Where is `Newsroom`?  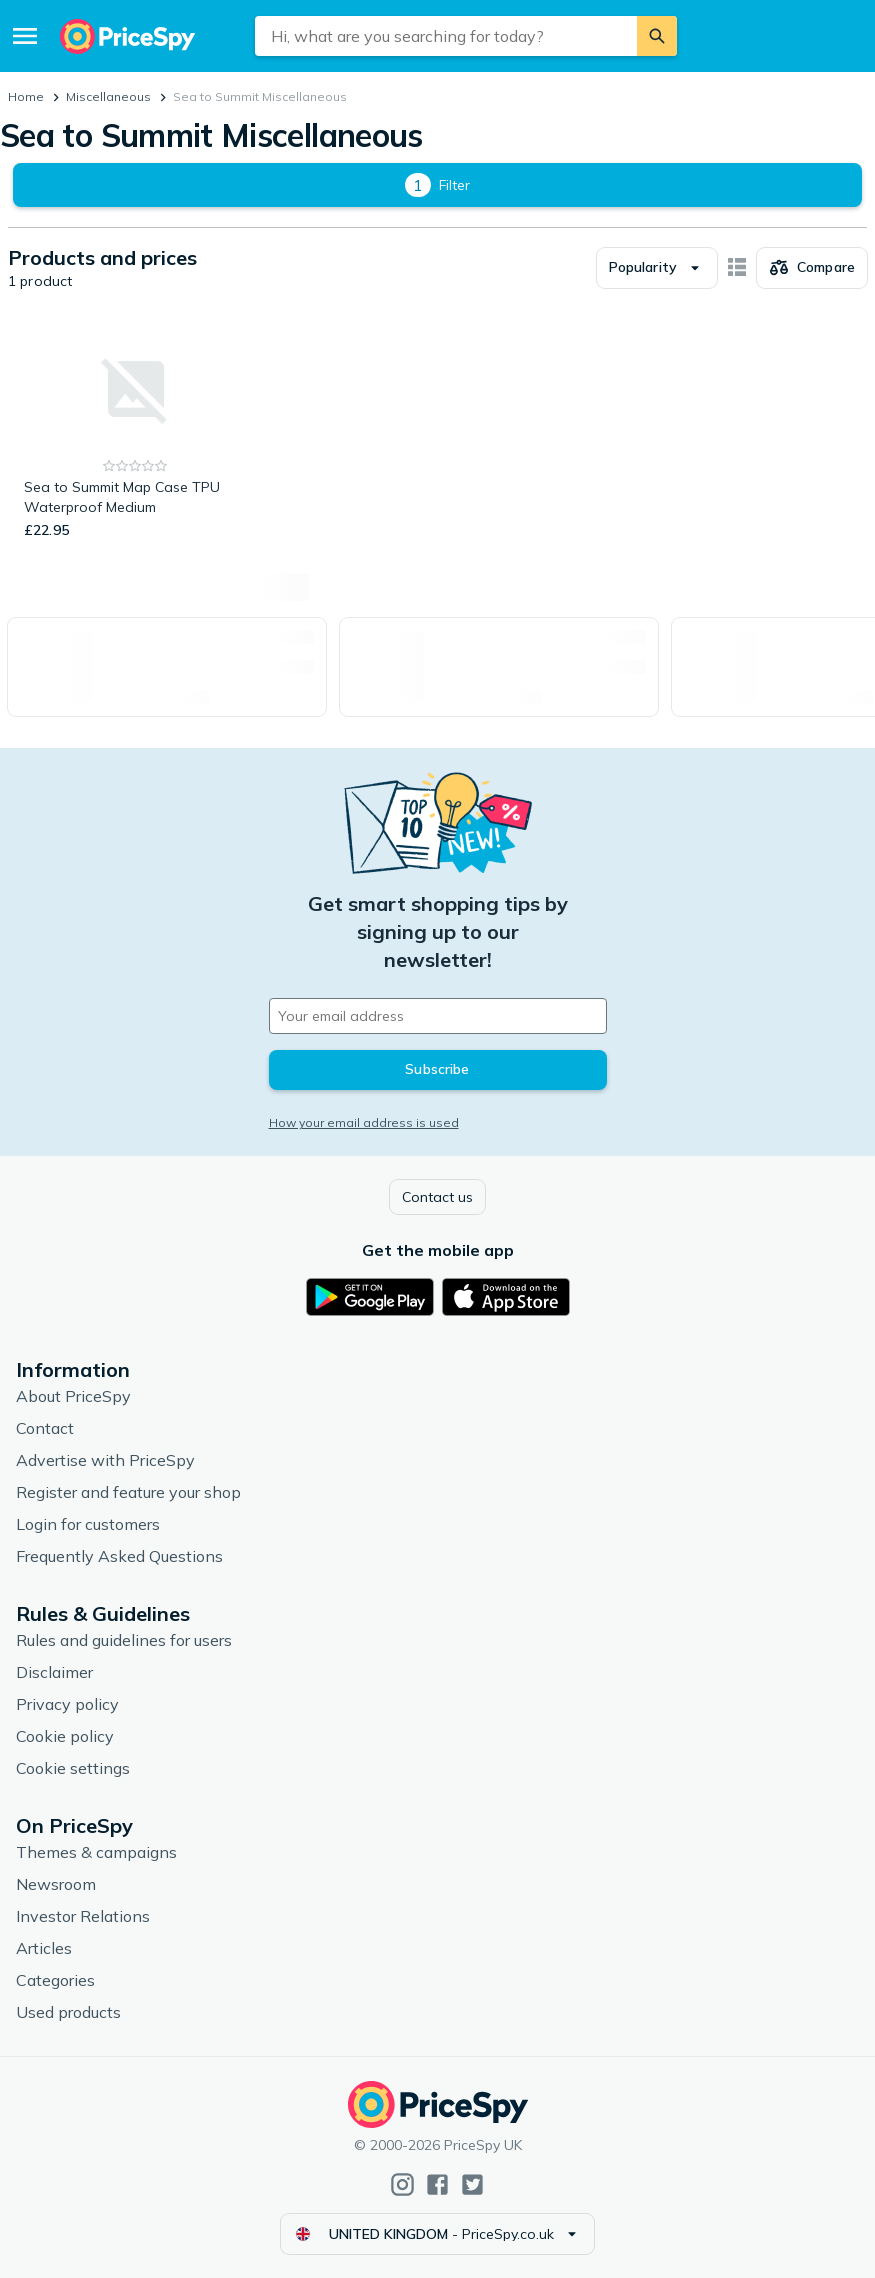
Newsroom is located at coordinates (56, 1884).